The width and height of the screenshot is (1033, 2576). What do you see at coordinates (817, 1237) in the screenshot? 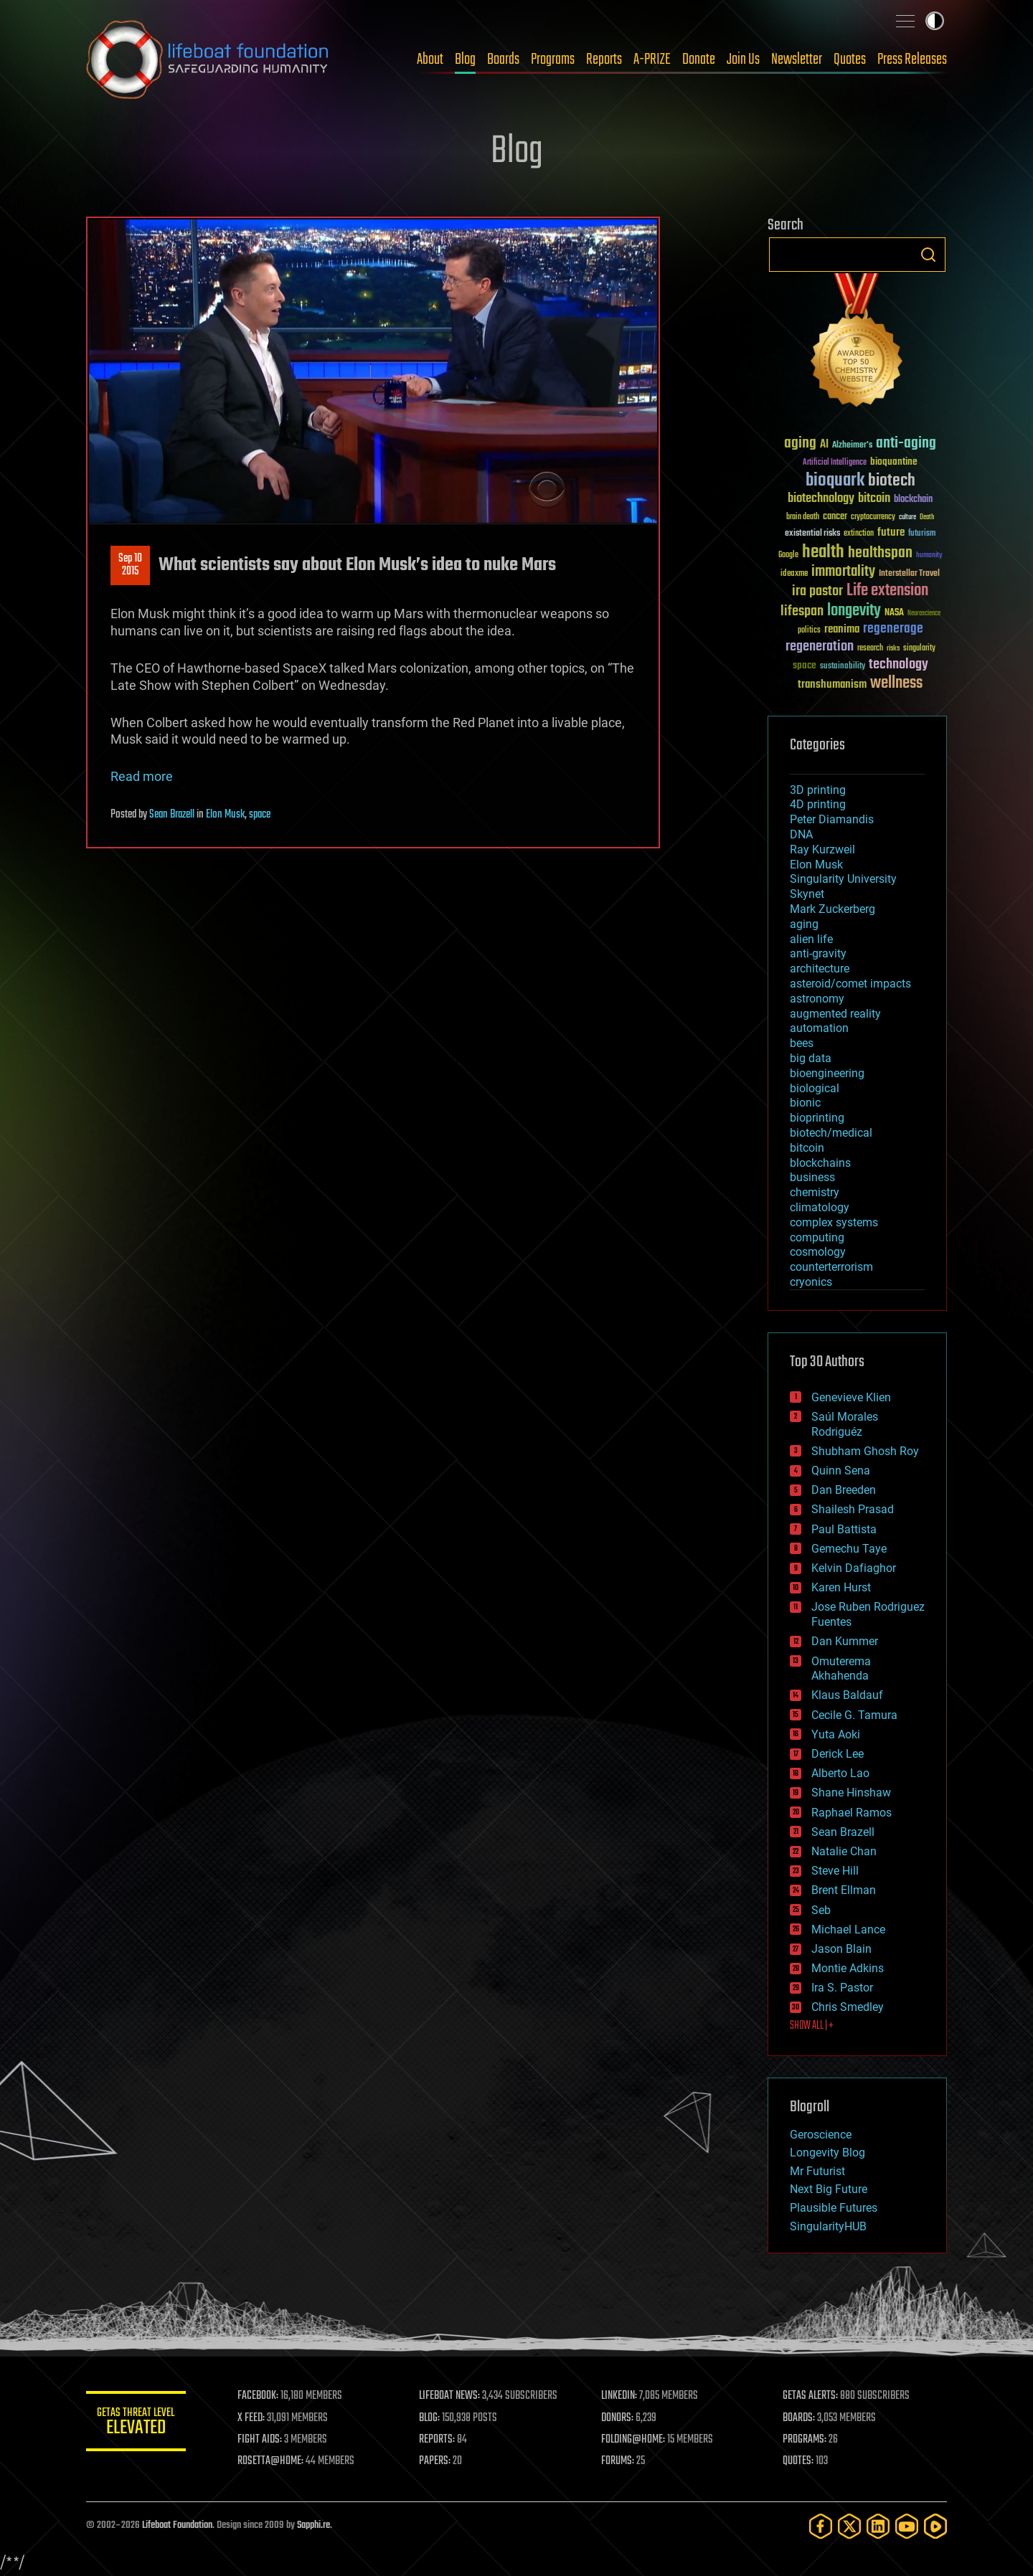
I see `computing` at bounding box center [817, 1237].